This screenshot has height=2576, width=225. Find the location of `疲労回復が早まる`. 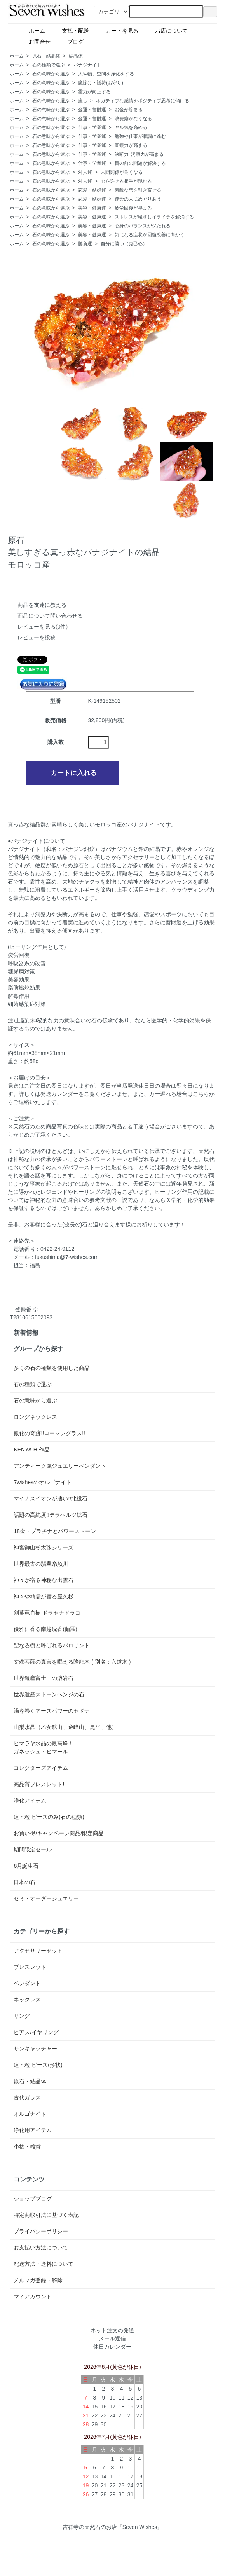

疲労回復が早まる is located at coordinates (133, 208).